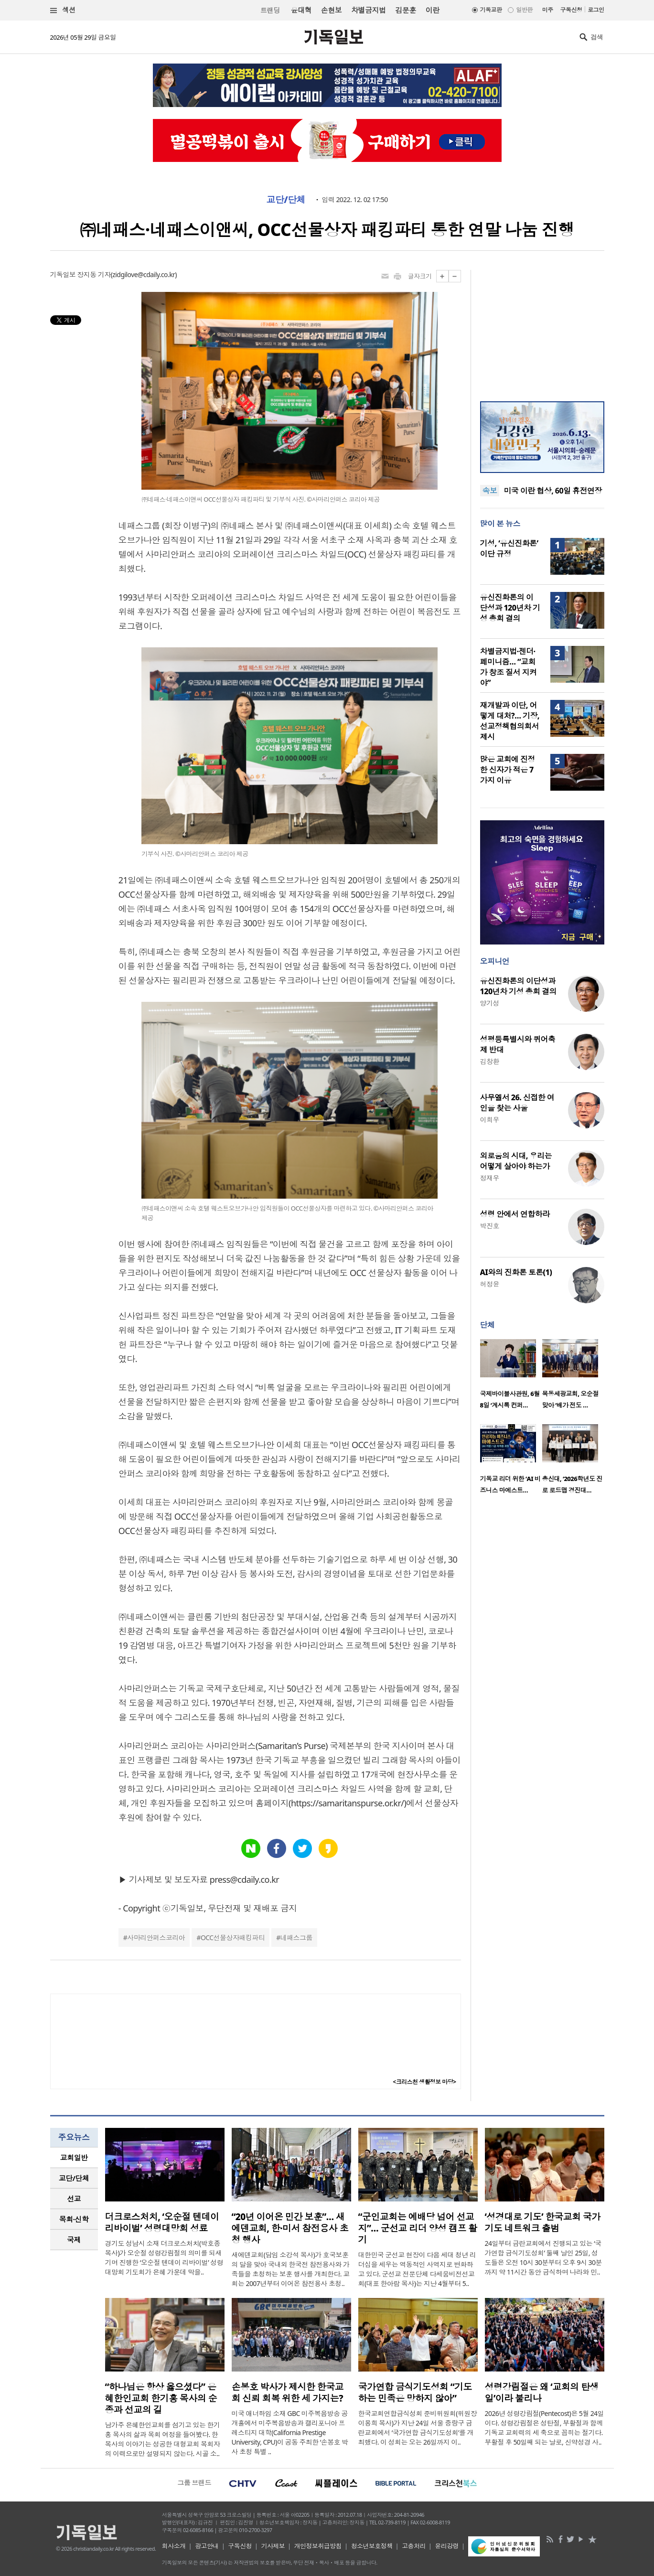 Image resolution: width=654 pixels, height=2576 pixels. I want to click on 광고안내, so click(207, 2546).